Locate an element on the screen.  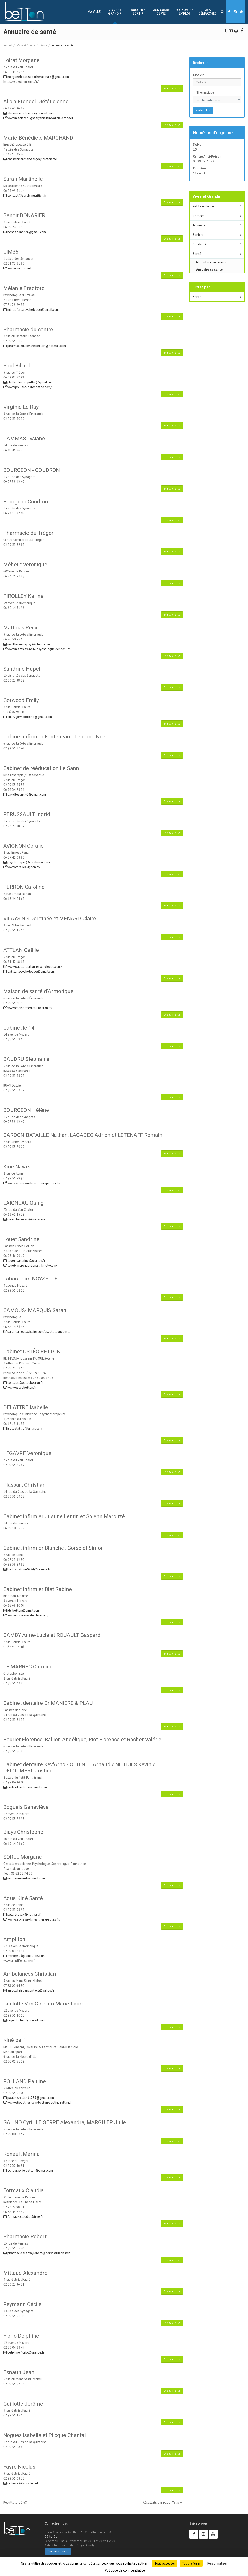
morganeloirat.sexotherapeute@gmail.com is located at coordinates (36, 77).